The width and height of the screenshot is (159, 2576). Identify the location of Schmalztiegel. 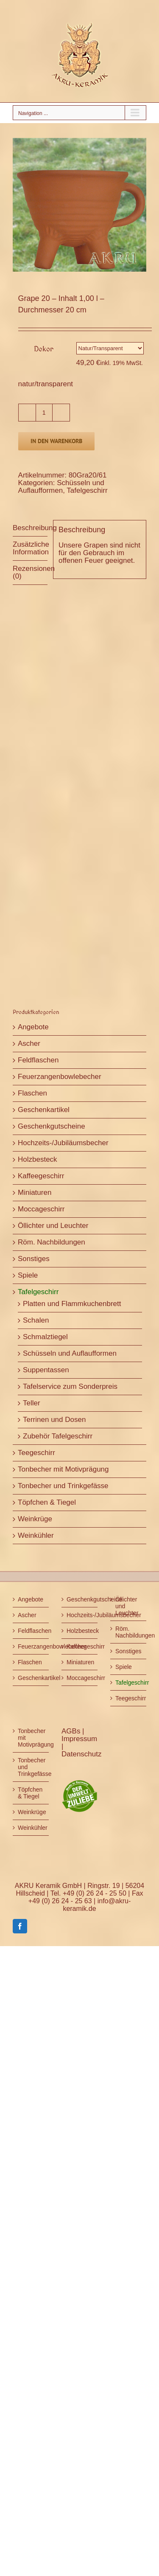
(45, 1337).